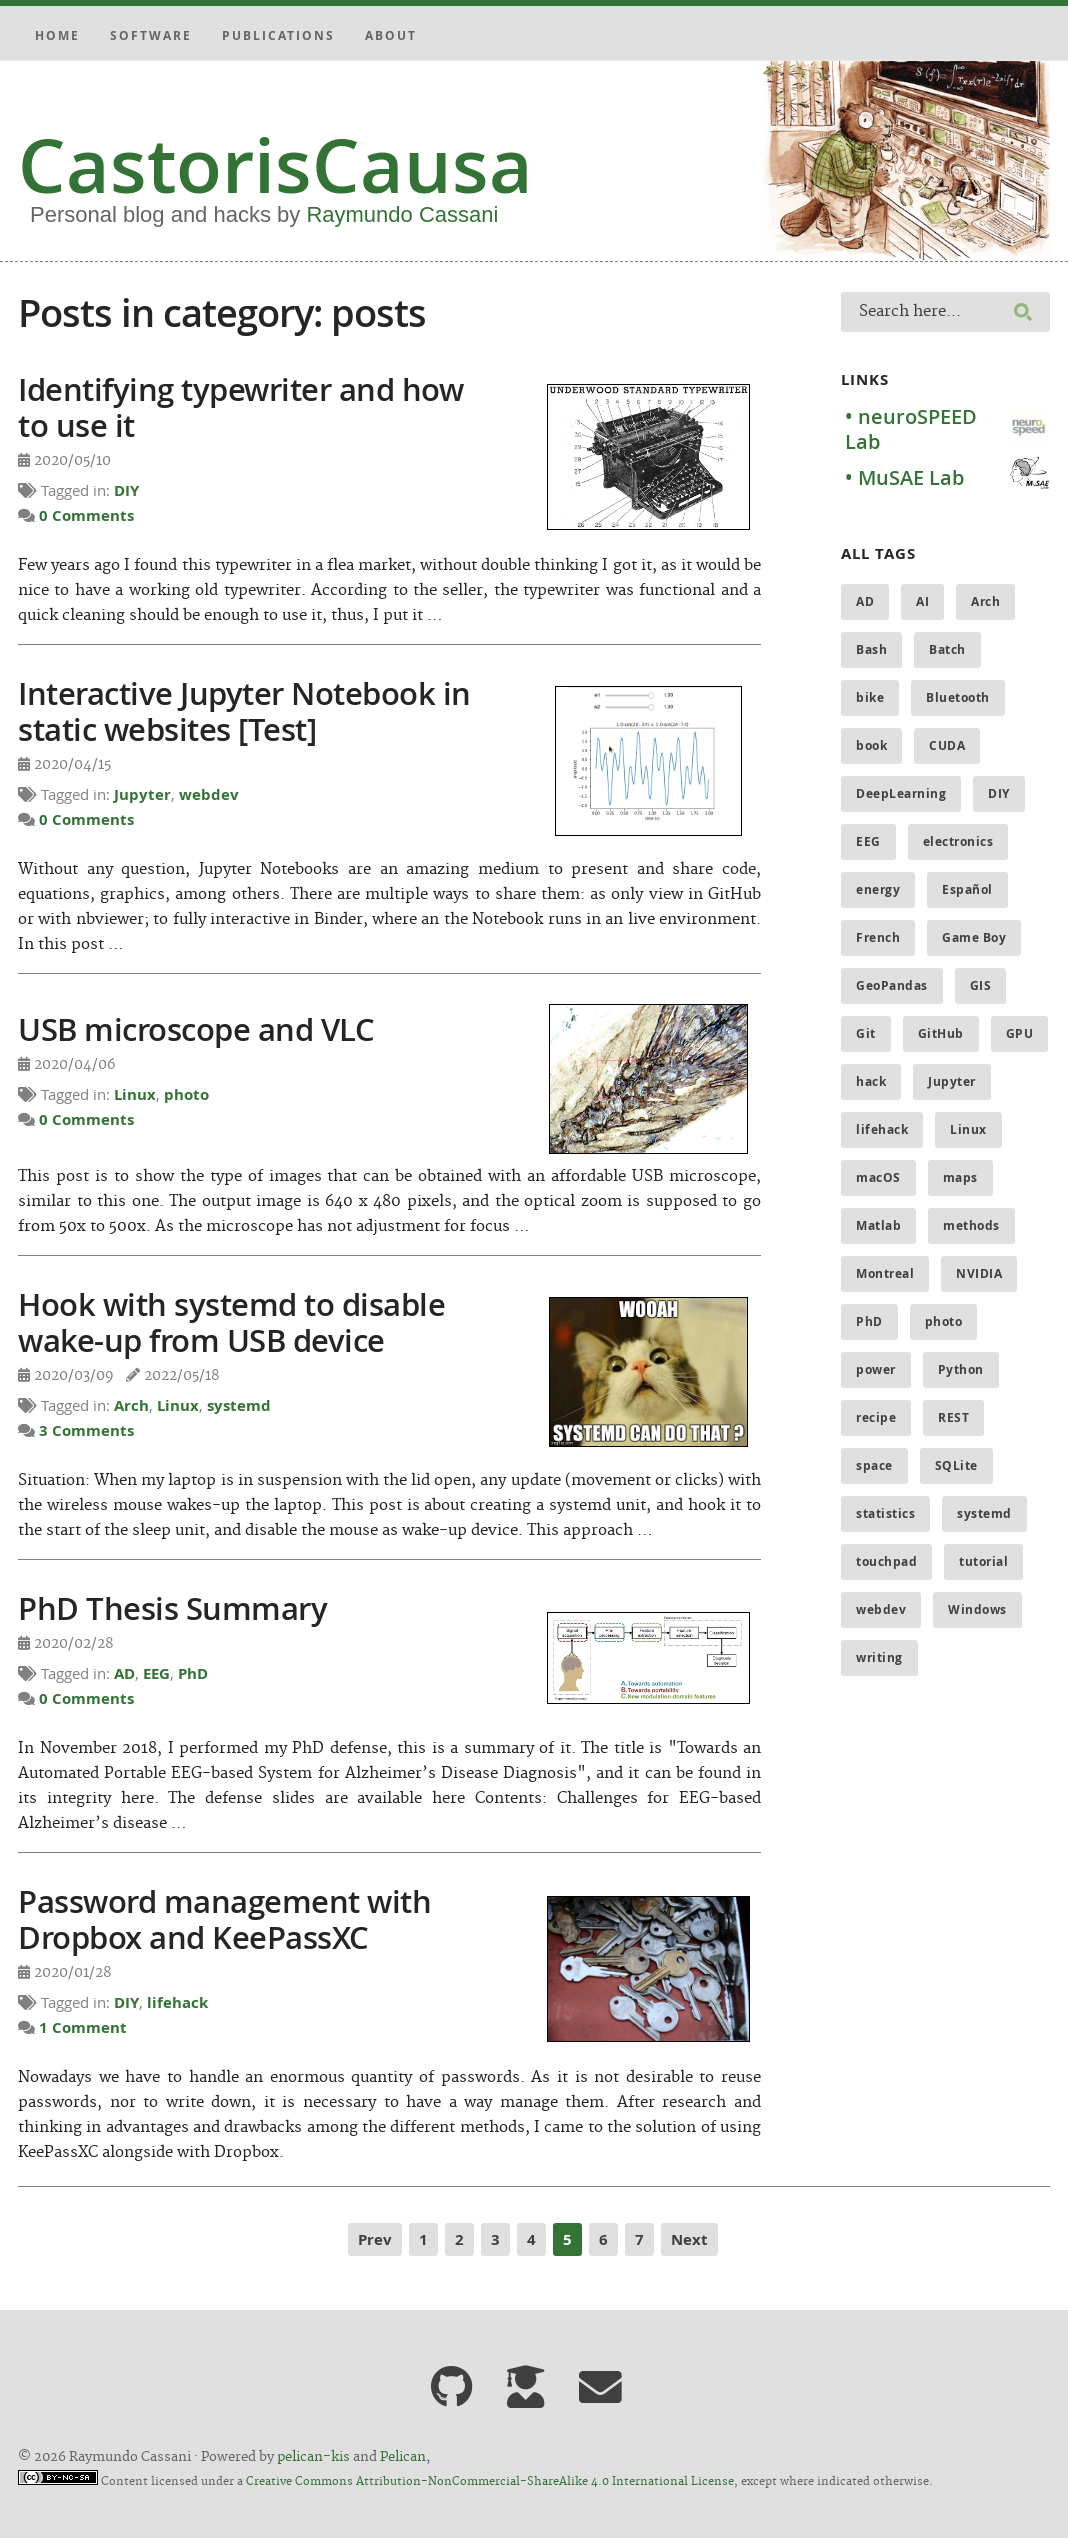 Image resolution: width=1068 pixels, height=2538 pixels. I want to click on Arch, so click(131, 1405).